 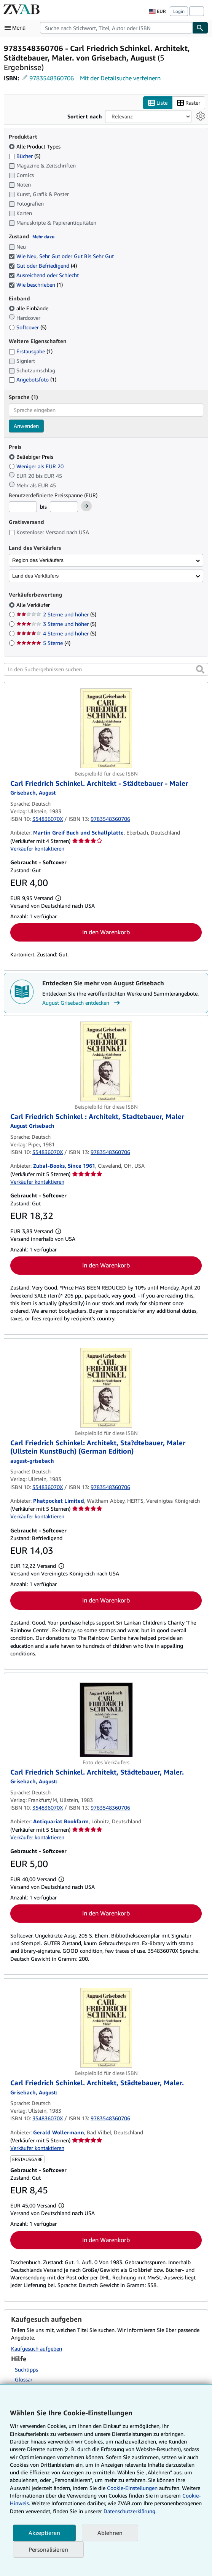 I want to click on Ablehnen [button], so click(x=110, y=2532).